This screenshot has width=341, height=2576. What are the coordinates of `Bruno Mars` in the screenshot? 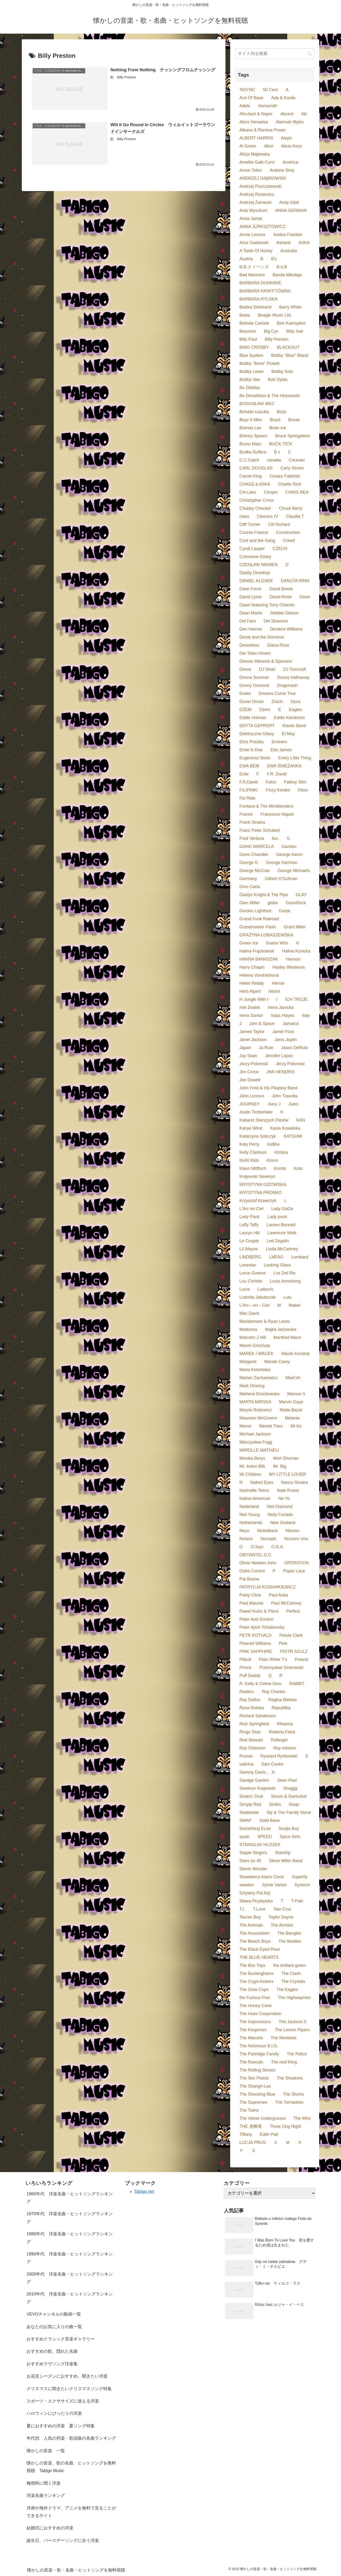 It's located at (250, 444).